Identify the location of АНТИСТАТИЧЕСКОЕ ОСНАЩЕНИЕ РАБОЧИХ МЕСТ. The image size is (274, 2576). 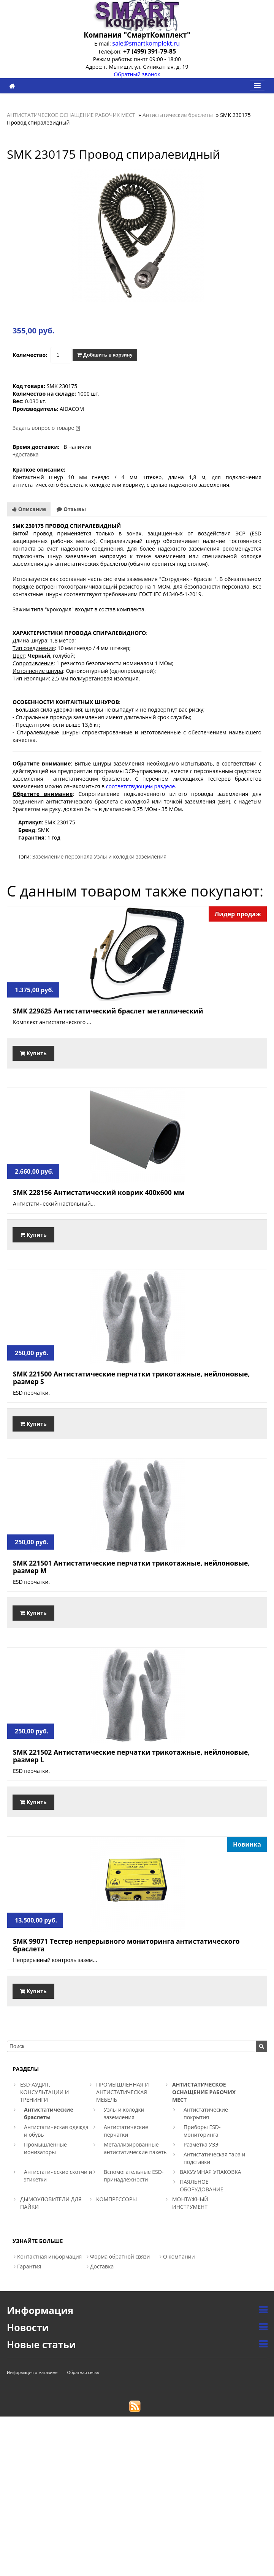
(71, 114).